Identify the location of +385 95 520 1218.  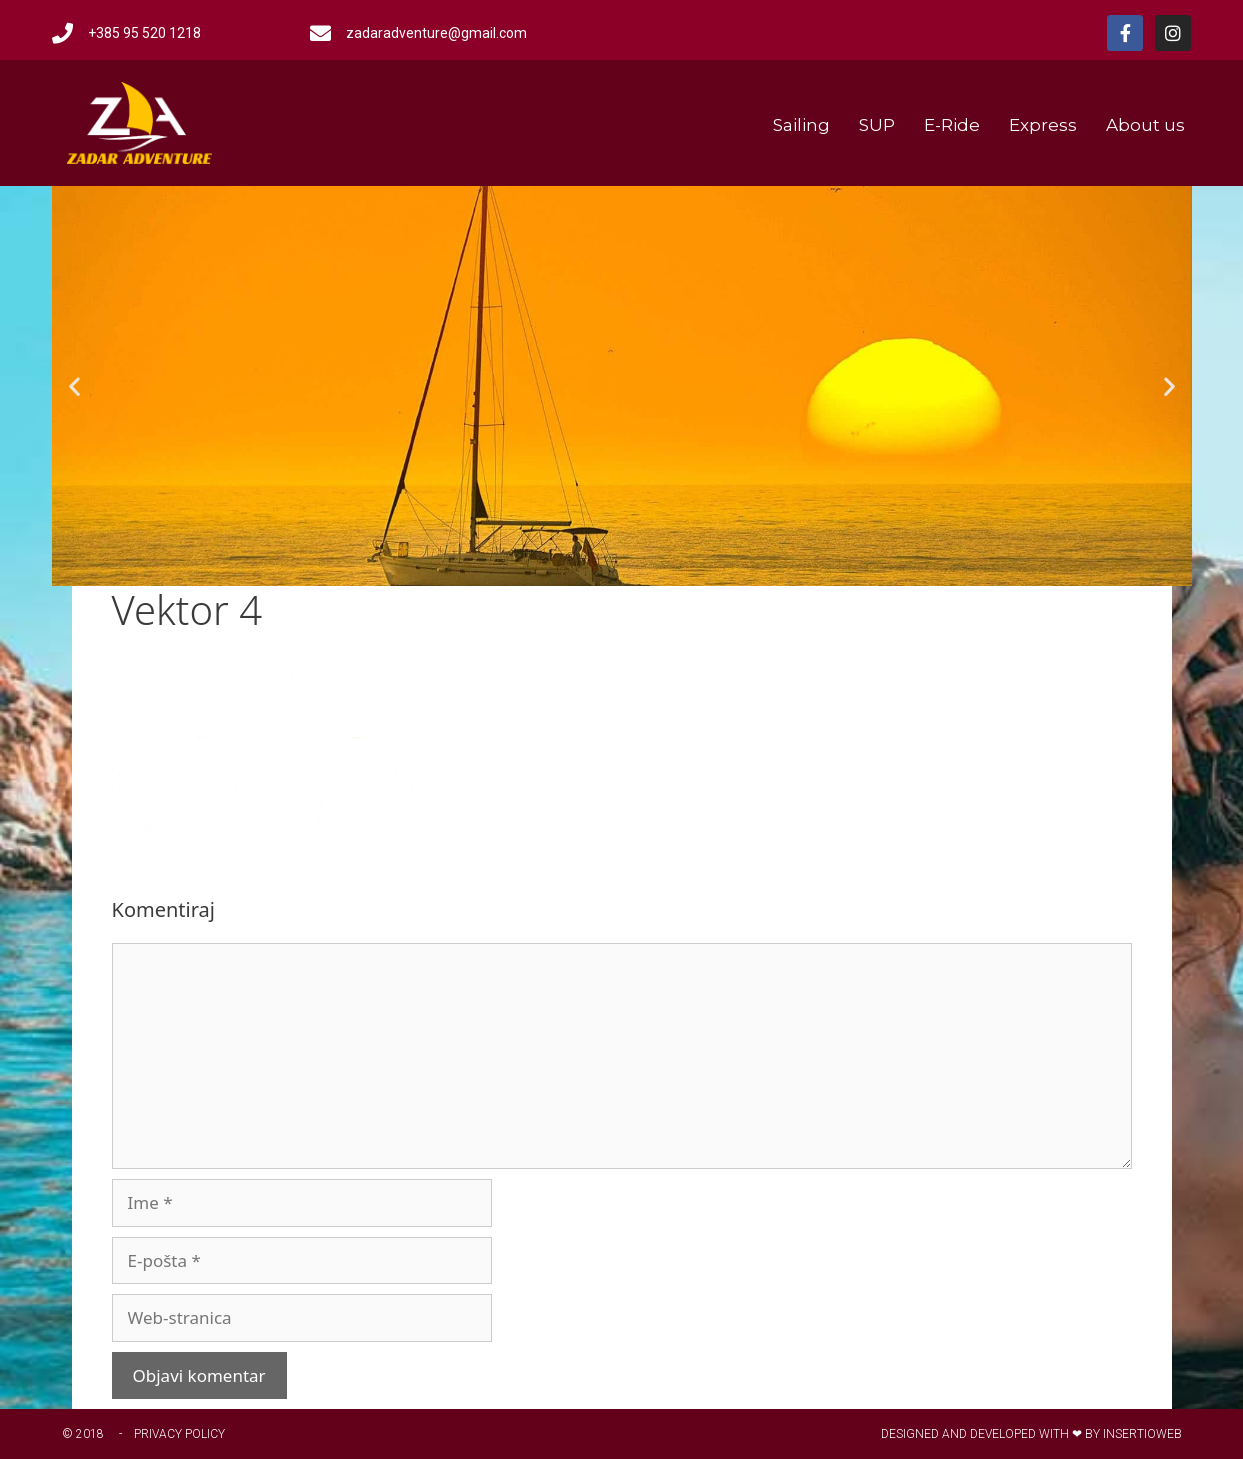
(144, 33).